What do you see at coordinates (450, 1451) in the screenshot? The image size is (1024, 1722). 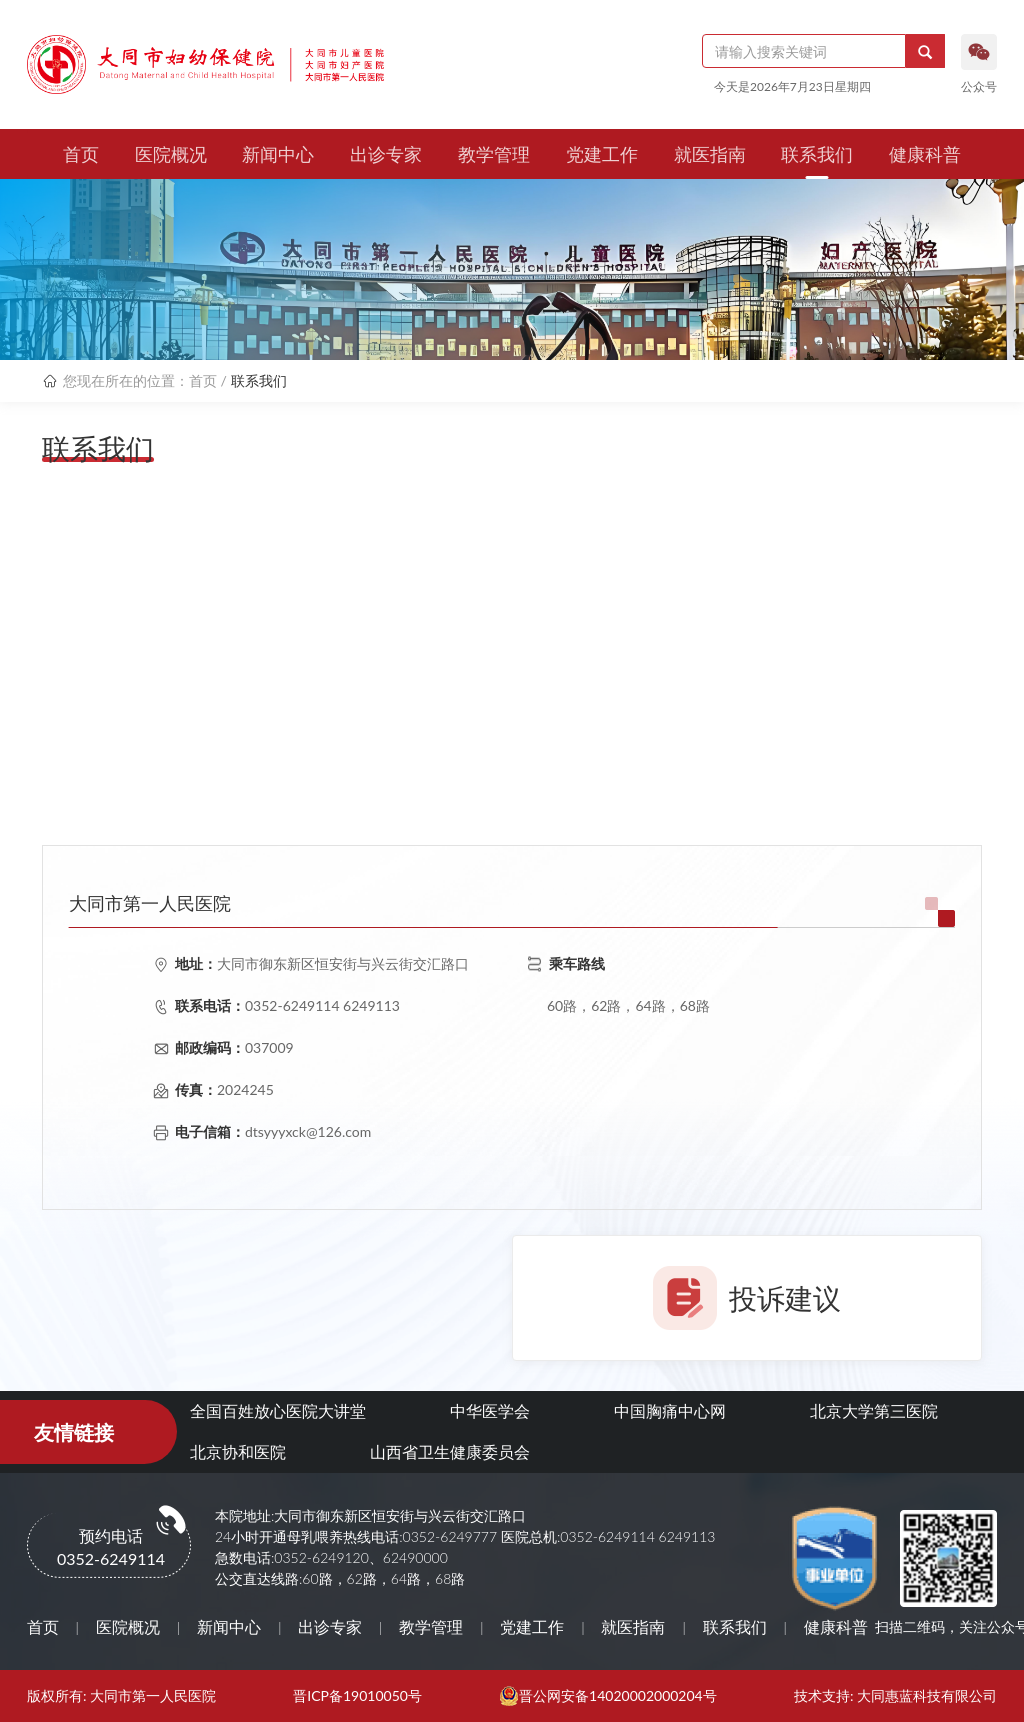 I see `山西省卫生健康委员会` at bounding box center [450, 1451].